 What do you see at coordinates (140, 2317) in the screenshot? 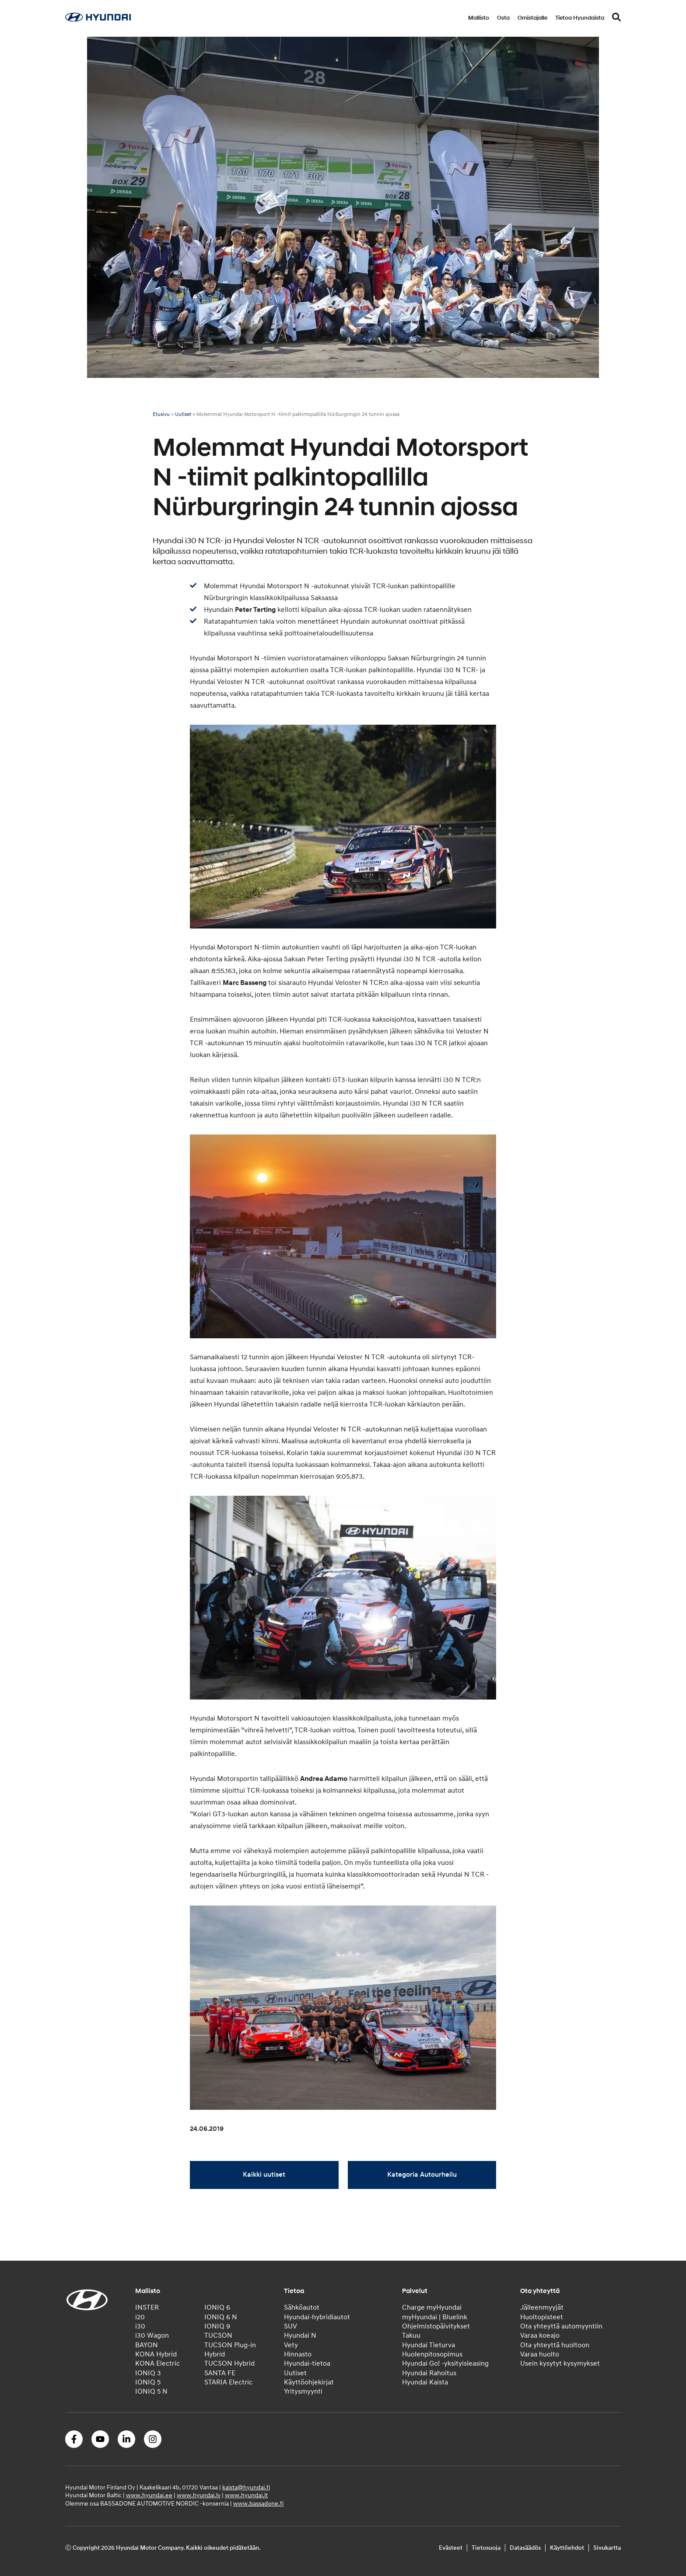
I see `i20` at bounding box center [140, 2317].